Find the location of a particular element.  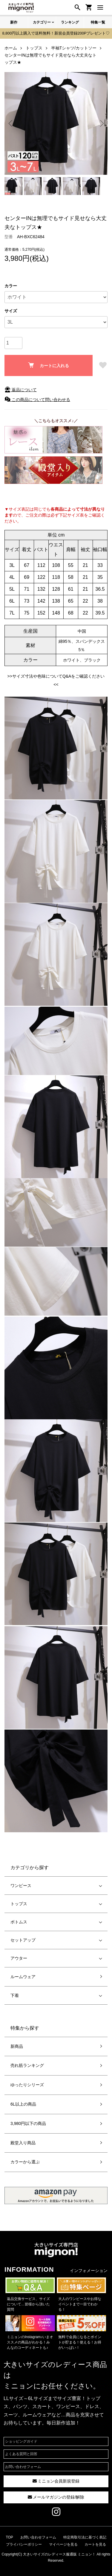

カラーから選ぶ is located at coordinates (25, 2161).